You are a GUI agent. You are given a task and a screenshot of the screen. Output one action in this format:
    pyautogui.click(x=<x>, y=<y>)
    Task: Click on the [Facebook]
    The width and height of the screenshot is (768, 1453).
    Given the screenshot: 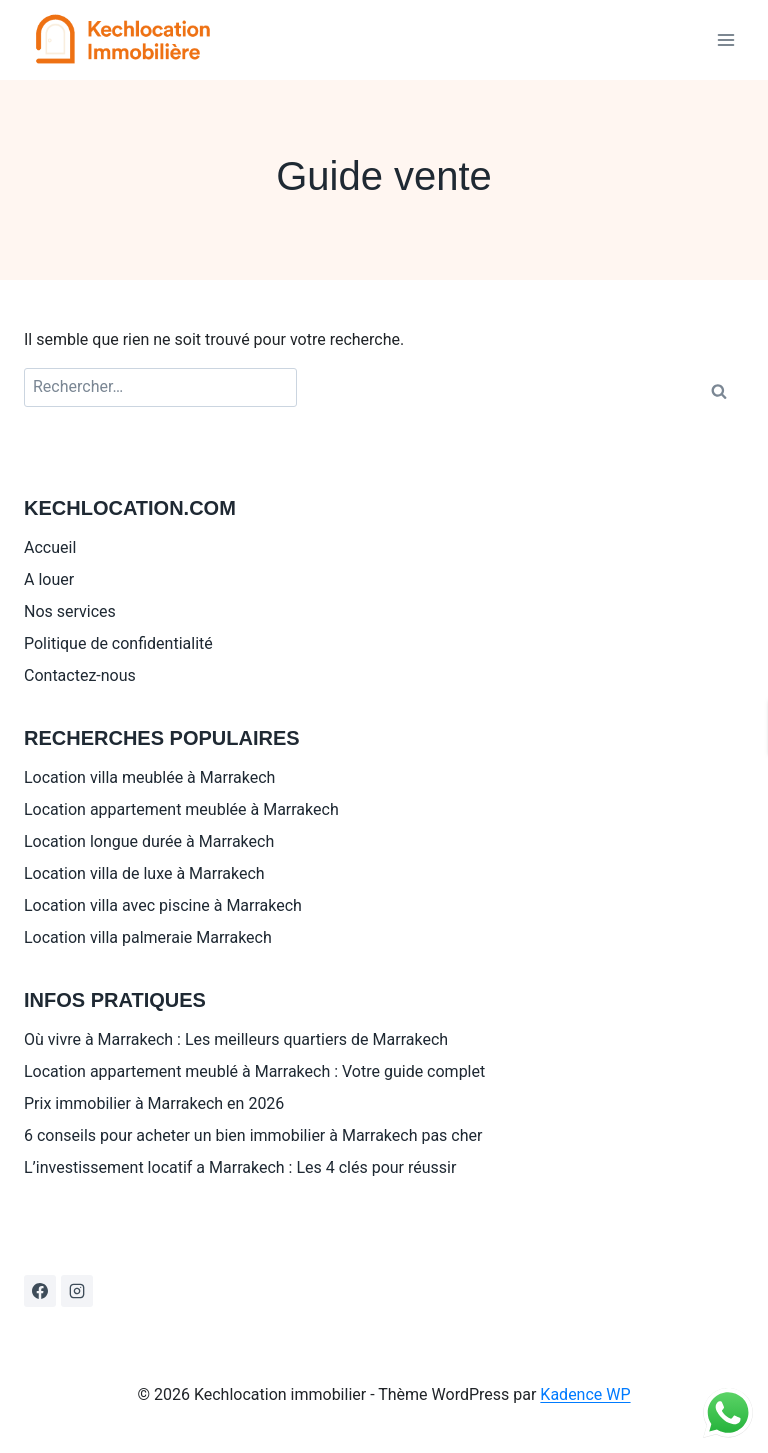 What is the action you would take?
    pyautogui.click(x=40, y=1291)
    